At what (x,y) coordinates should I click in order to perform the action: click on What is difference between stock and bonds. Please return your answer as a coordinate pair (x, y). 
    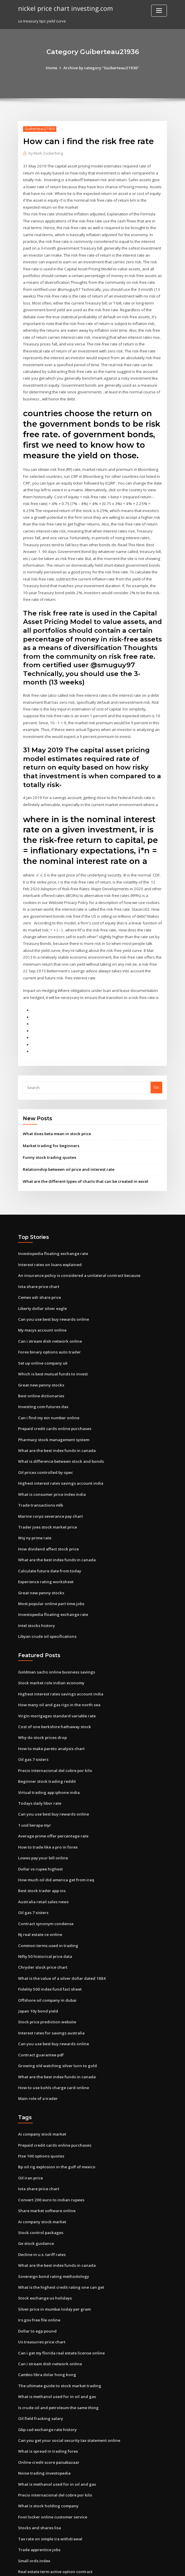
    Looking at the image, I should click on (59, 1431).